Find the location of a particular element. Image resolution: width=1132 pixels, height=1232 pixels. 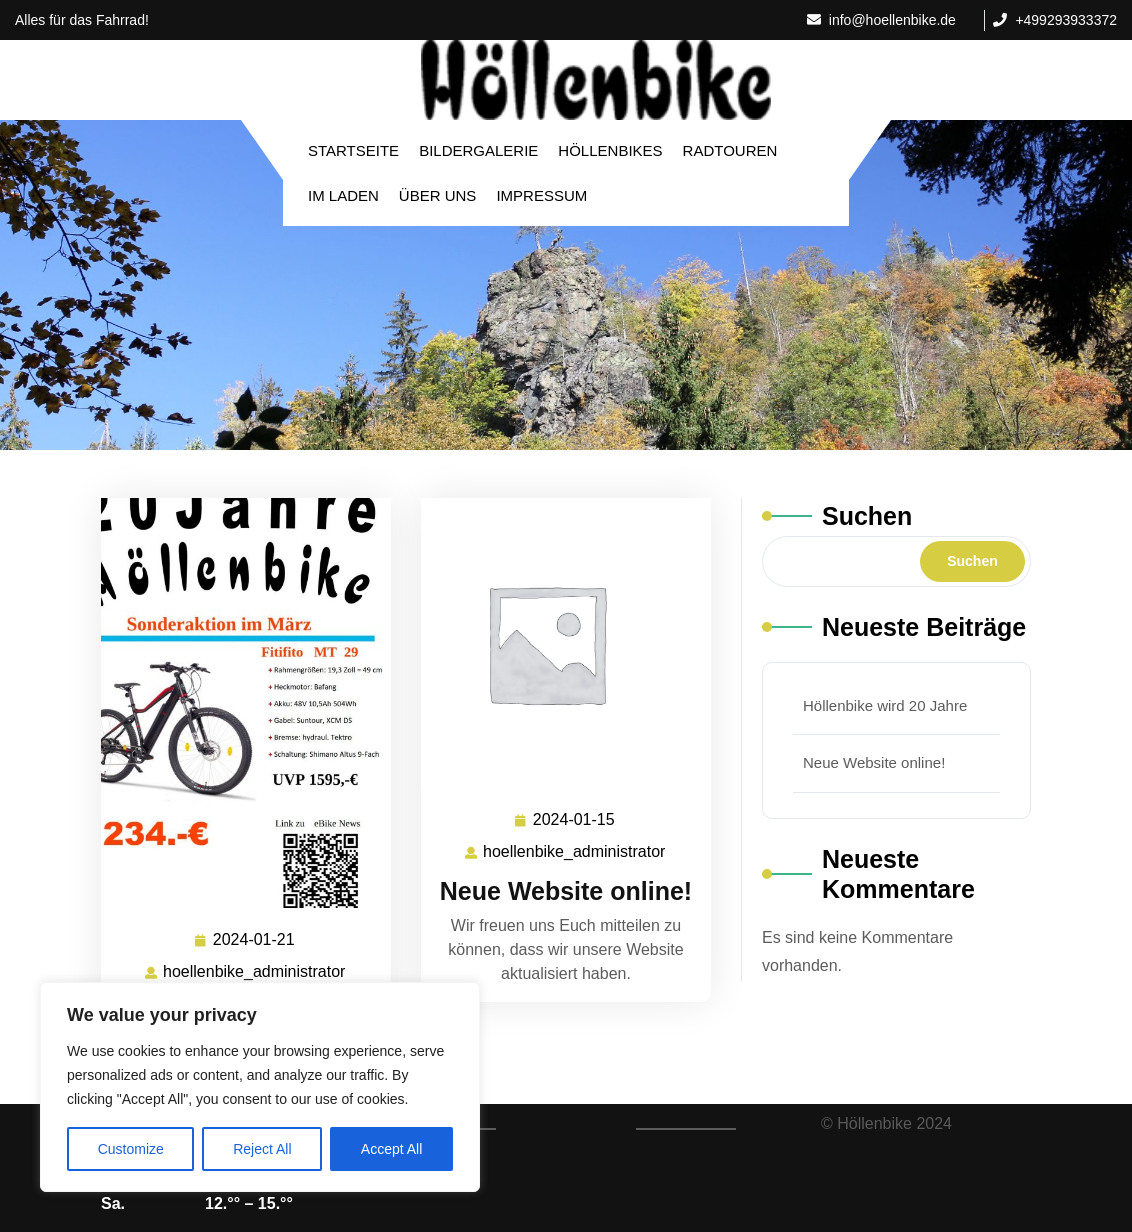

[region] is located at coordinates (260, 1087).